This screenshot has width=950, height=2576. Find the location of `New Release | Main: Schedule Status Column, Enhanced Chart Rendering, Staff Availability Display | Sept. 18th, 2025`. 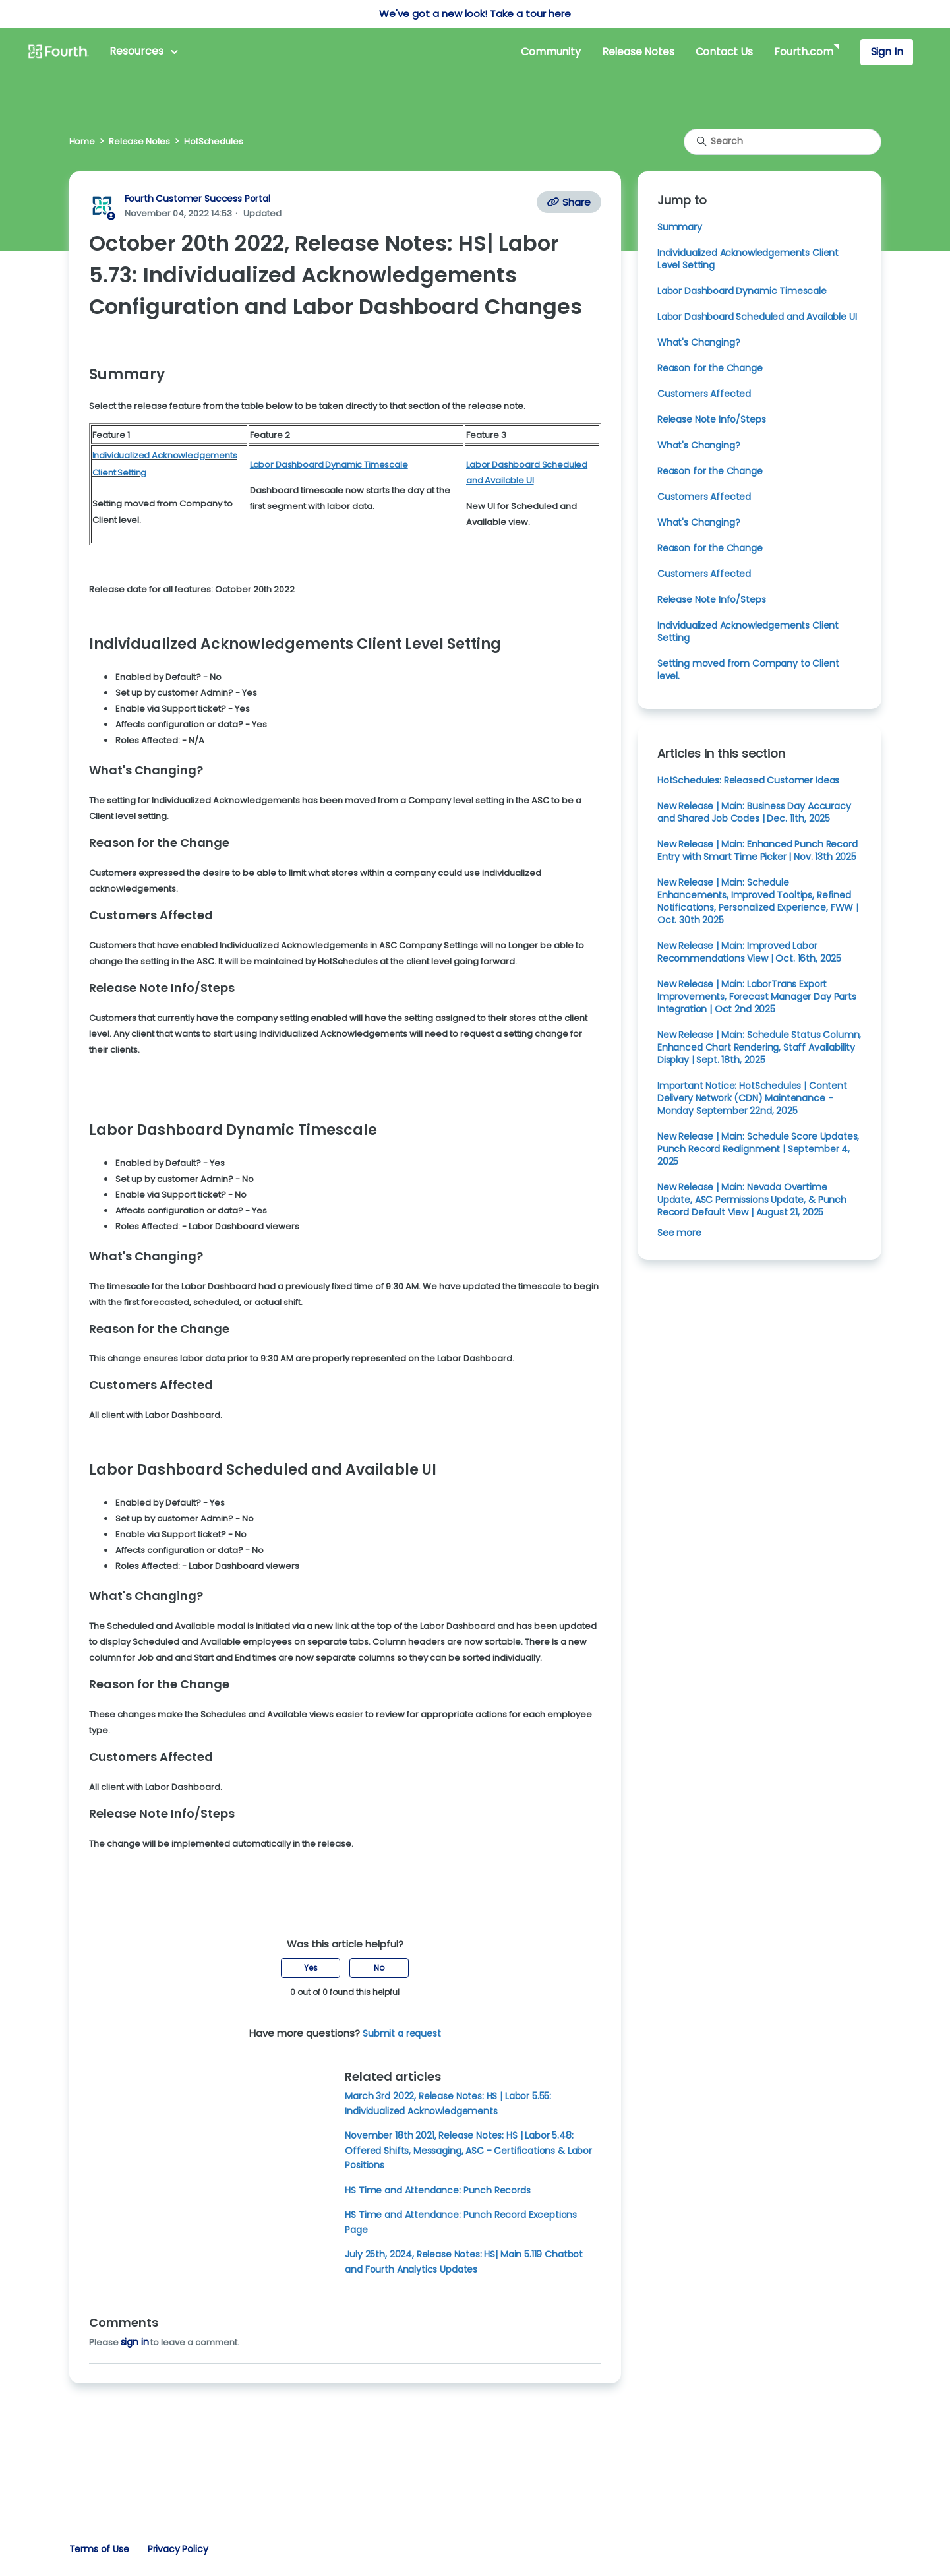

New Release | Main: Schedule Status Column, Enhanced Chart Rendering, Staff Availability Display | Sept. 18th, 2025 is located at coordinates (759, 1047).